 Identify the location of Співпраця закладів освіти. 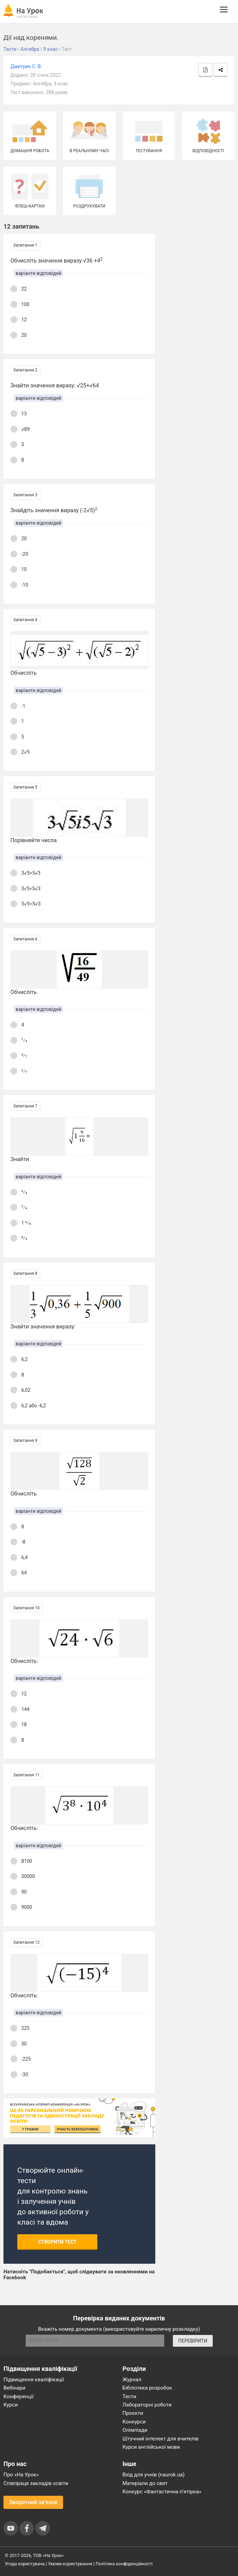
(35, 2483).